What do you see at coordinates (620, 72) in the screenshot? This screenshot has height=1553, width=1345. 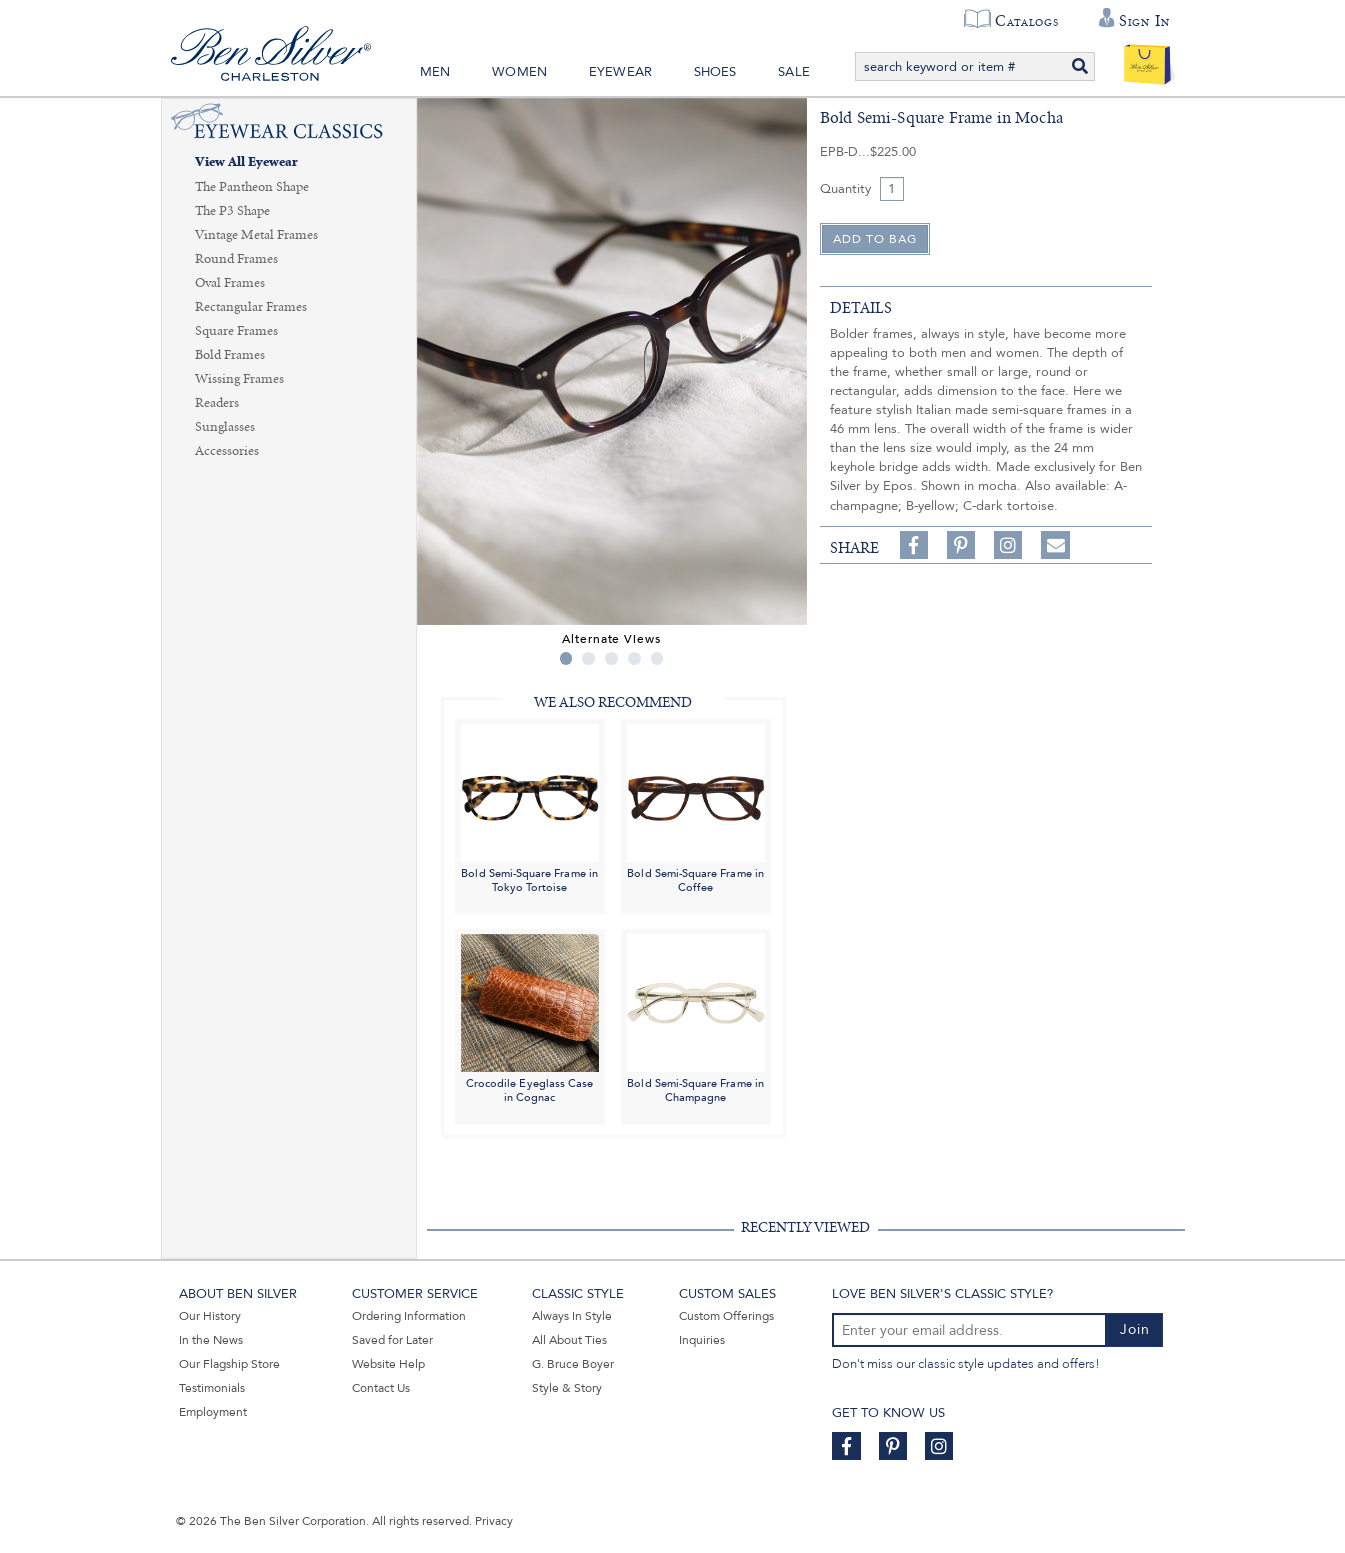 I see `Eyewear` at bounding box center [620, 72].